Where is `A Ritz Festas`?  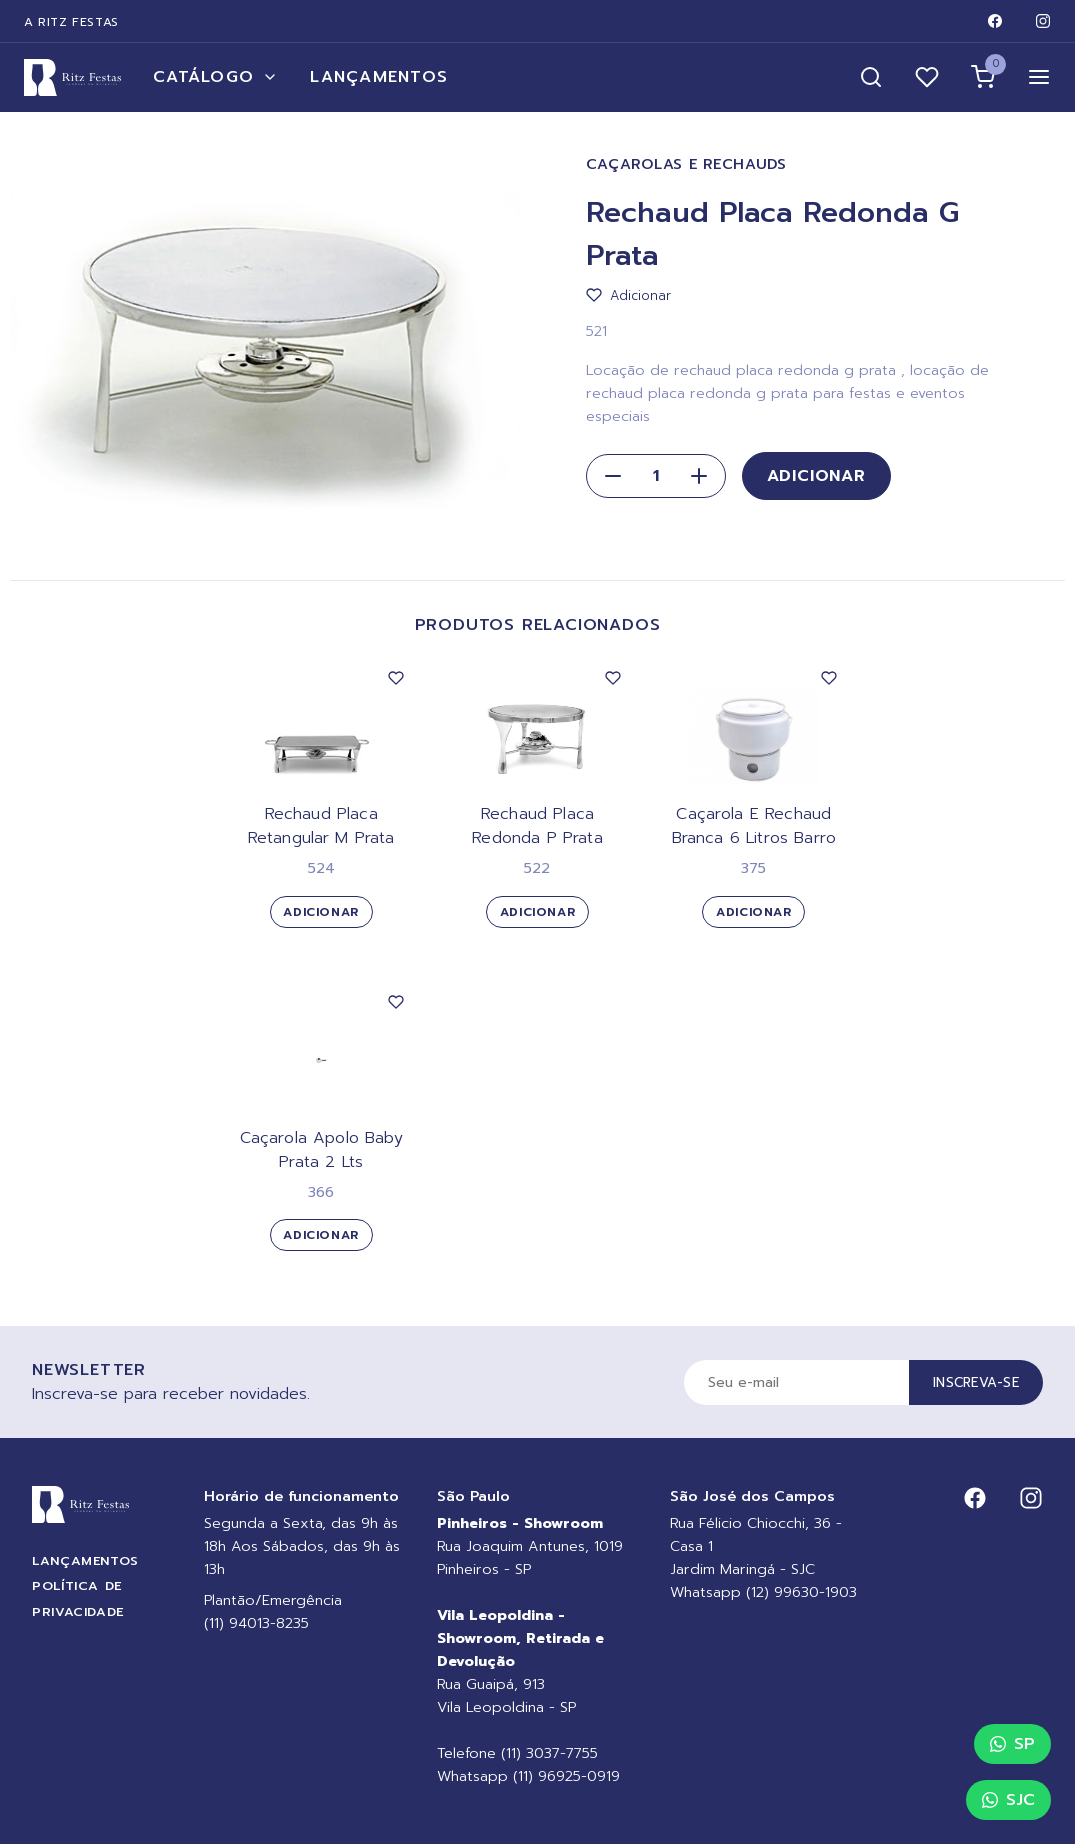
A Ritz Festas is located at coordinates (71, 22).